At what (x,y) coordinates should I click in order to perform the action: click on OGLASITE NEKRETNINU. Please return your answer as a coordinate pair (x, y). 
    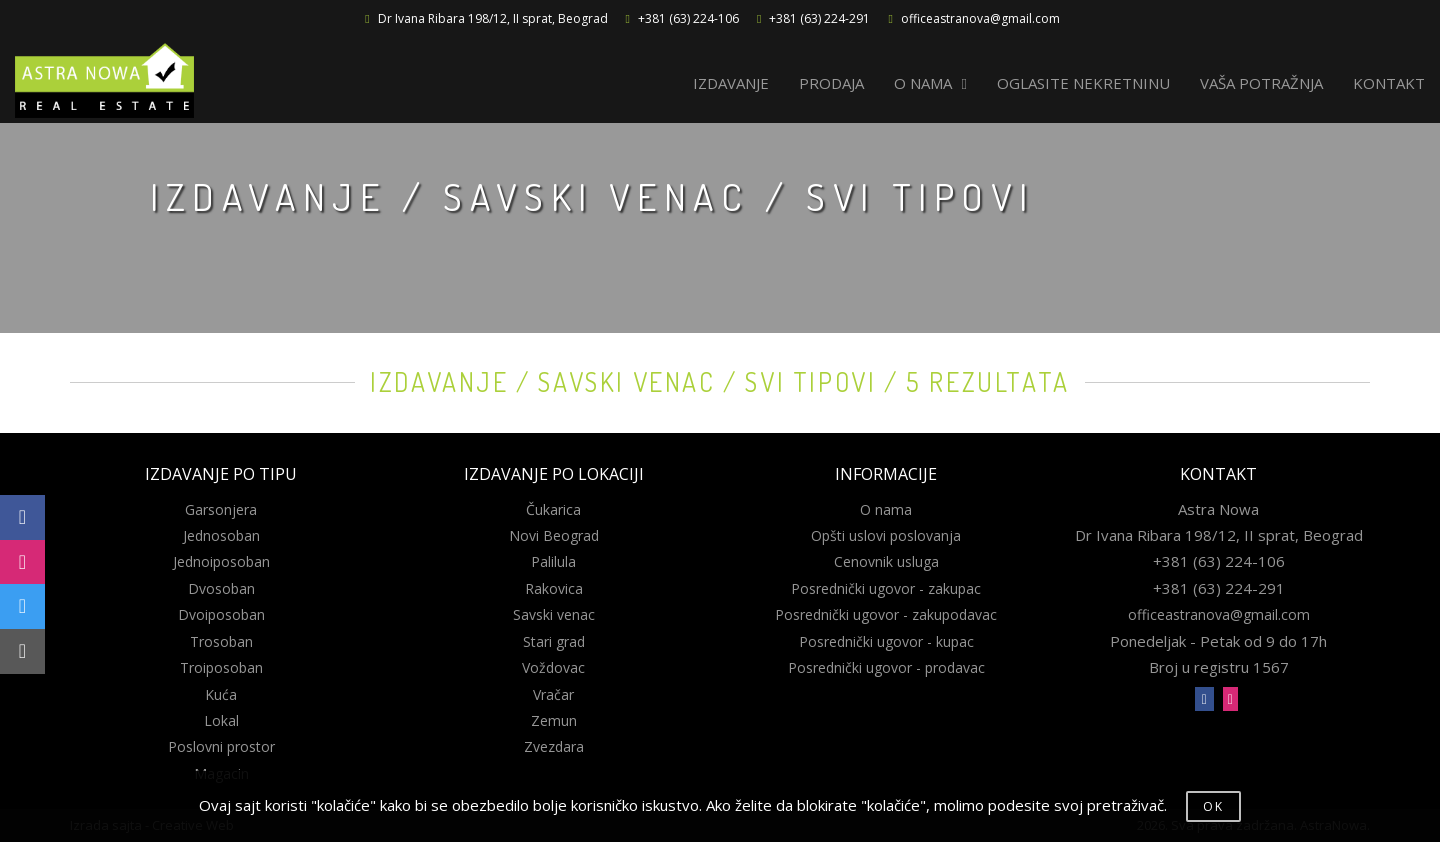
    Looking at the image, I should click on (1083, 83).